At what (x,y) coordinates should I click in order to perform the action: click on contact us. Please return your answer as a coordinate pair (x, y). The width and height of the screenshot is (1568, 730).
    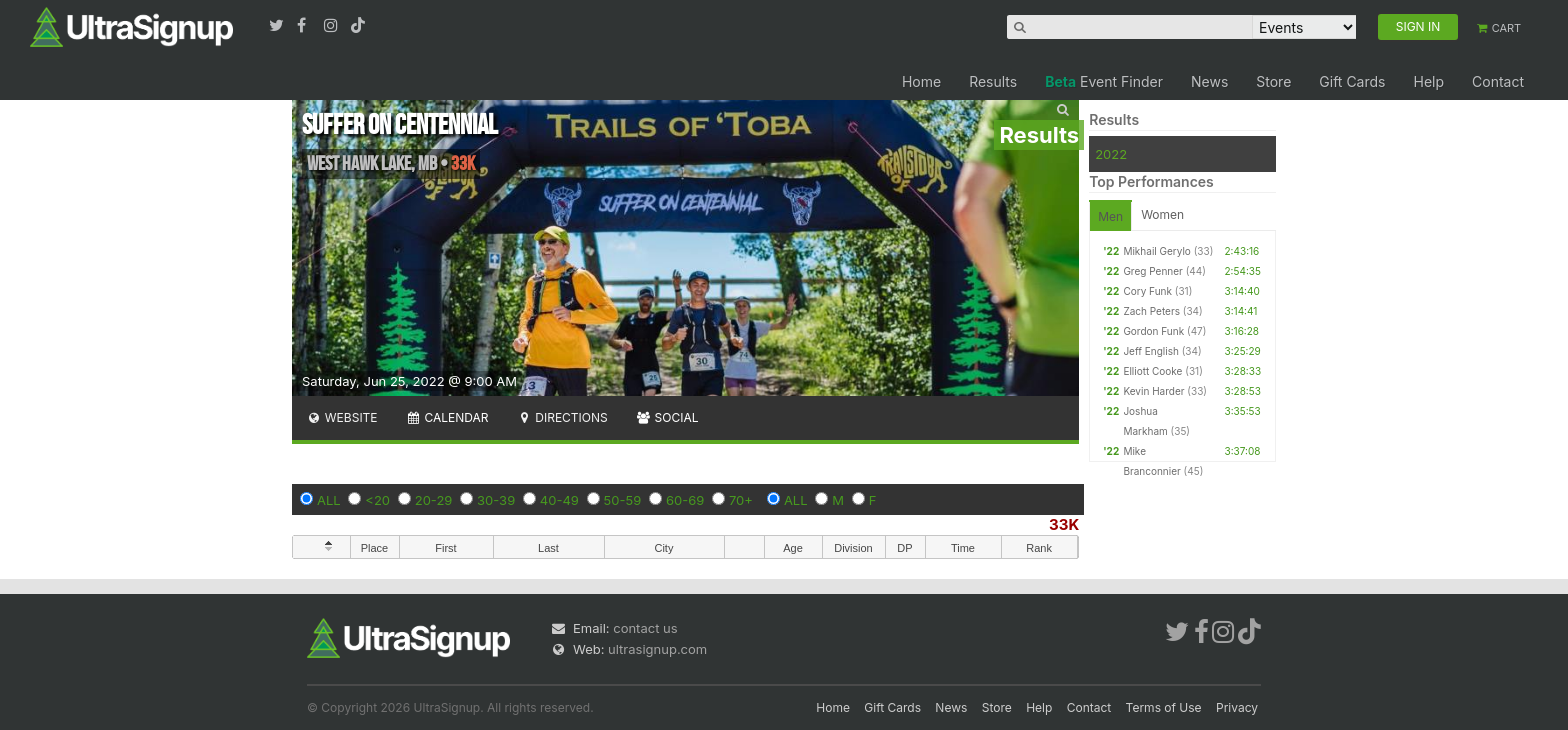
    Looking at the image, I should click on (645, 628).